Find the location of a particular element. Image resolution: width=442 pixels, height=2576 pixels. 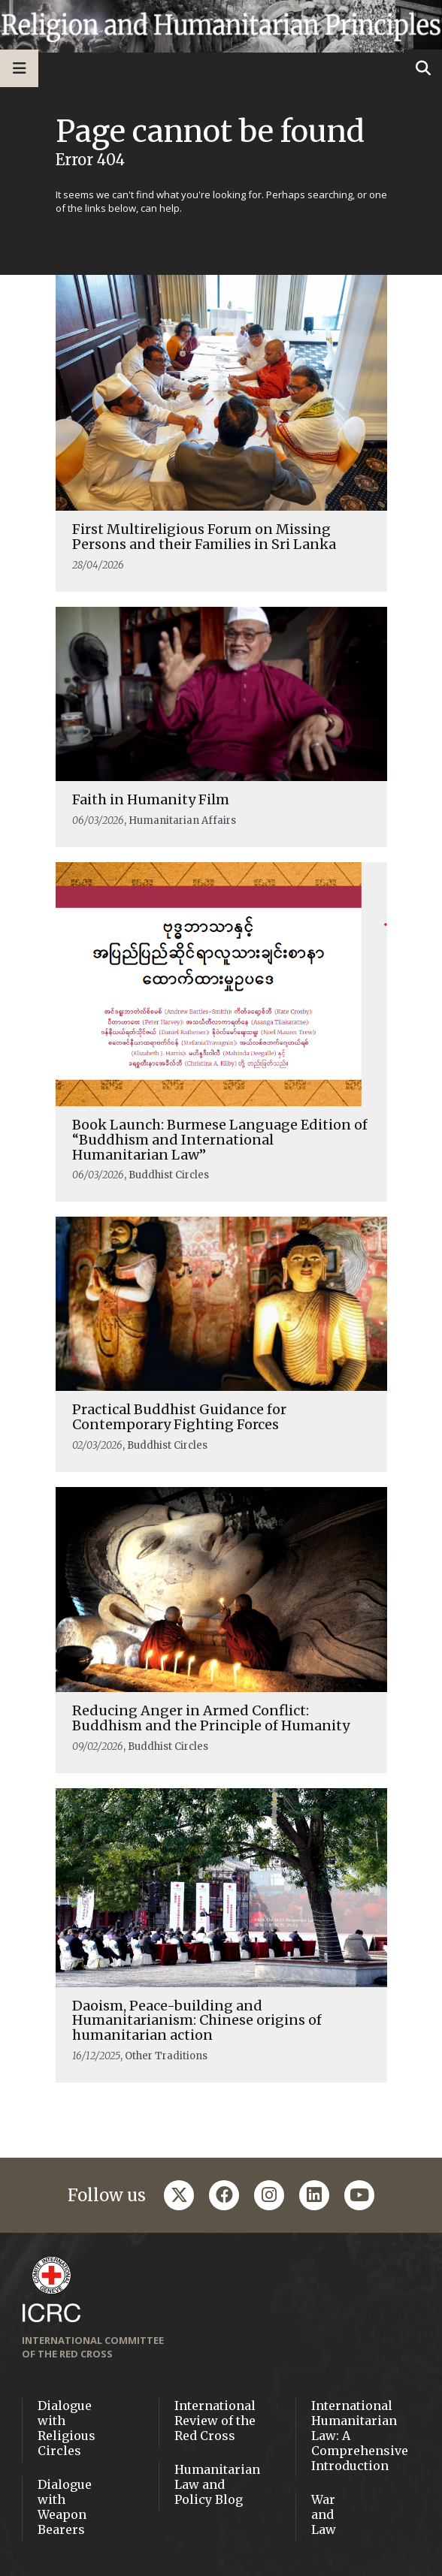

International Humanitarian Law: A Comprehensive Introduction is located at coordinates (359, 2435).